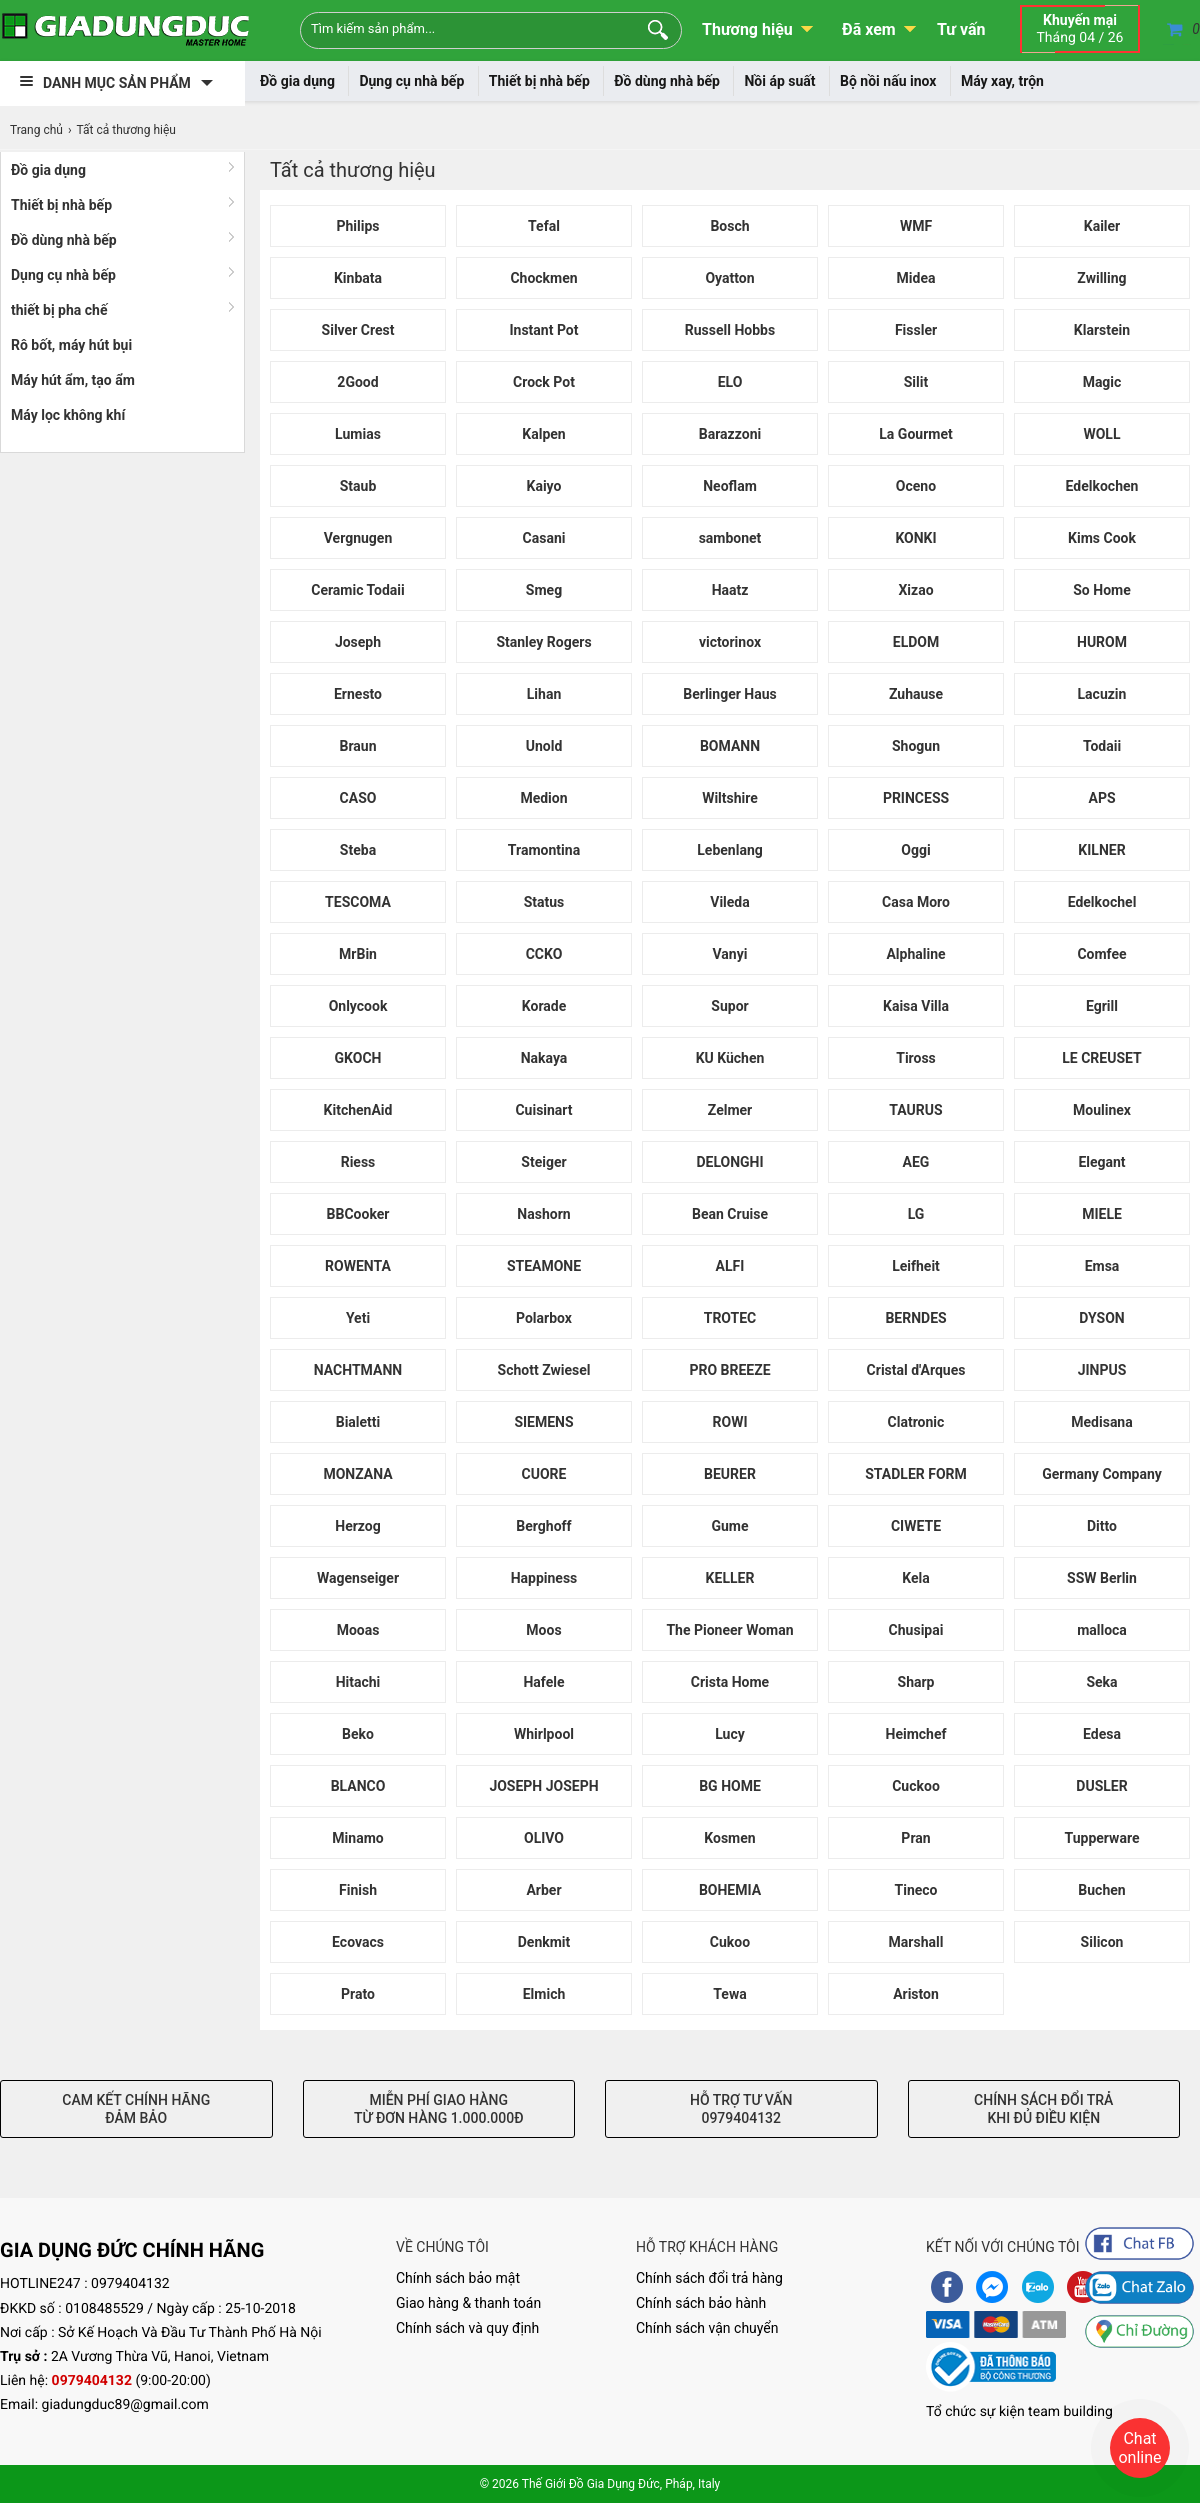 The height and width of the screenshot is (2503, 1200). Describe the element at coordinates (358, 1006) in the screenshot. I see `Onlycook` at that location.